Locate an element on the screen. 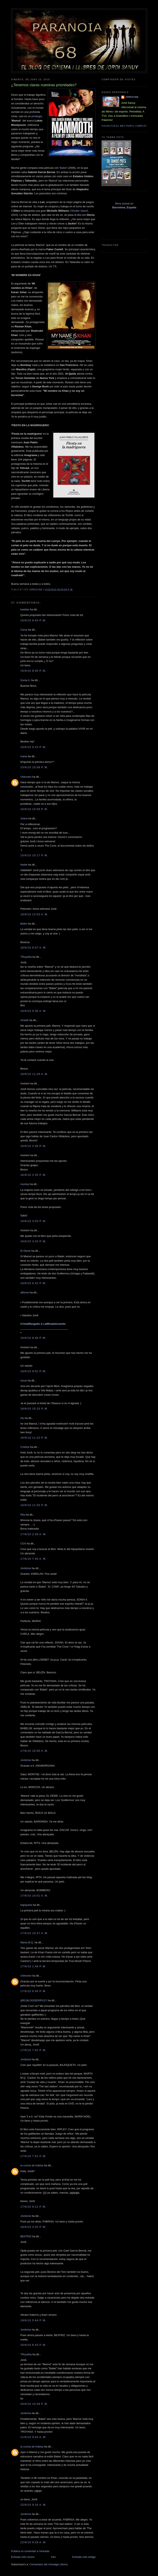  17/6/10 1:48 p. m. is located at coordinates (33, 1966).